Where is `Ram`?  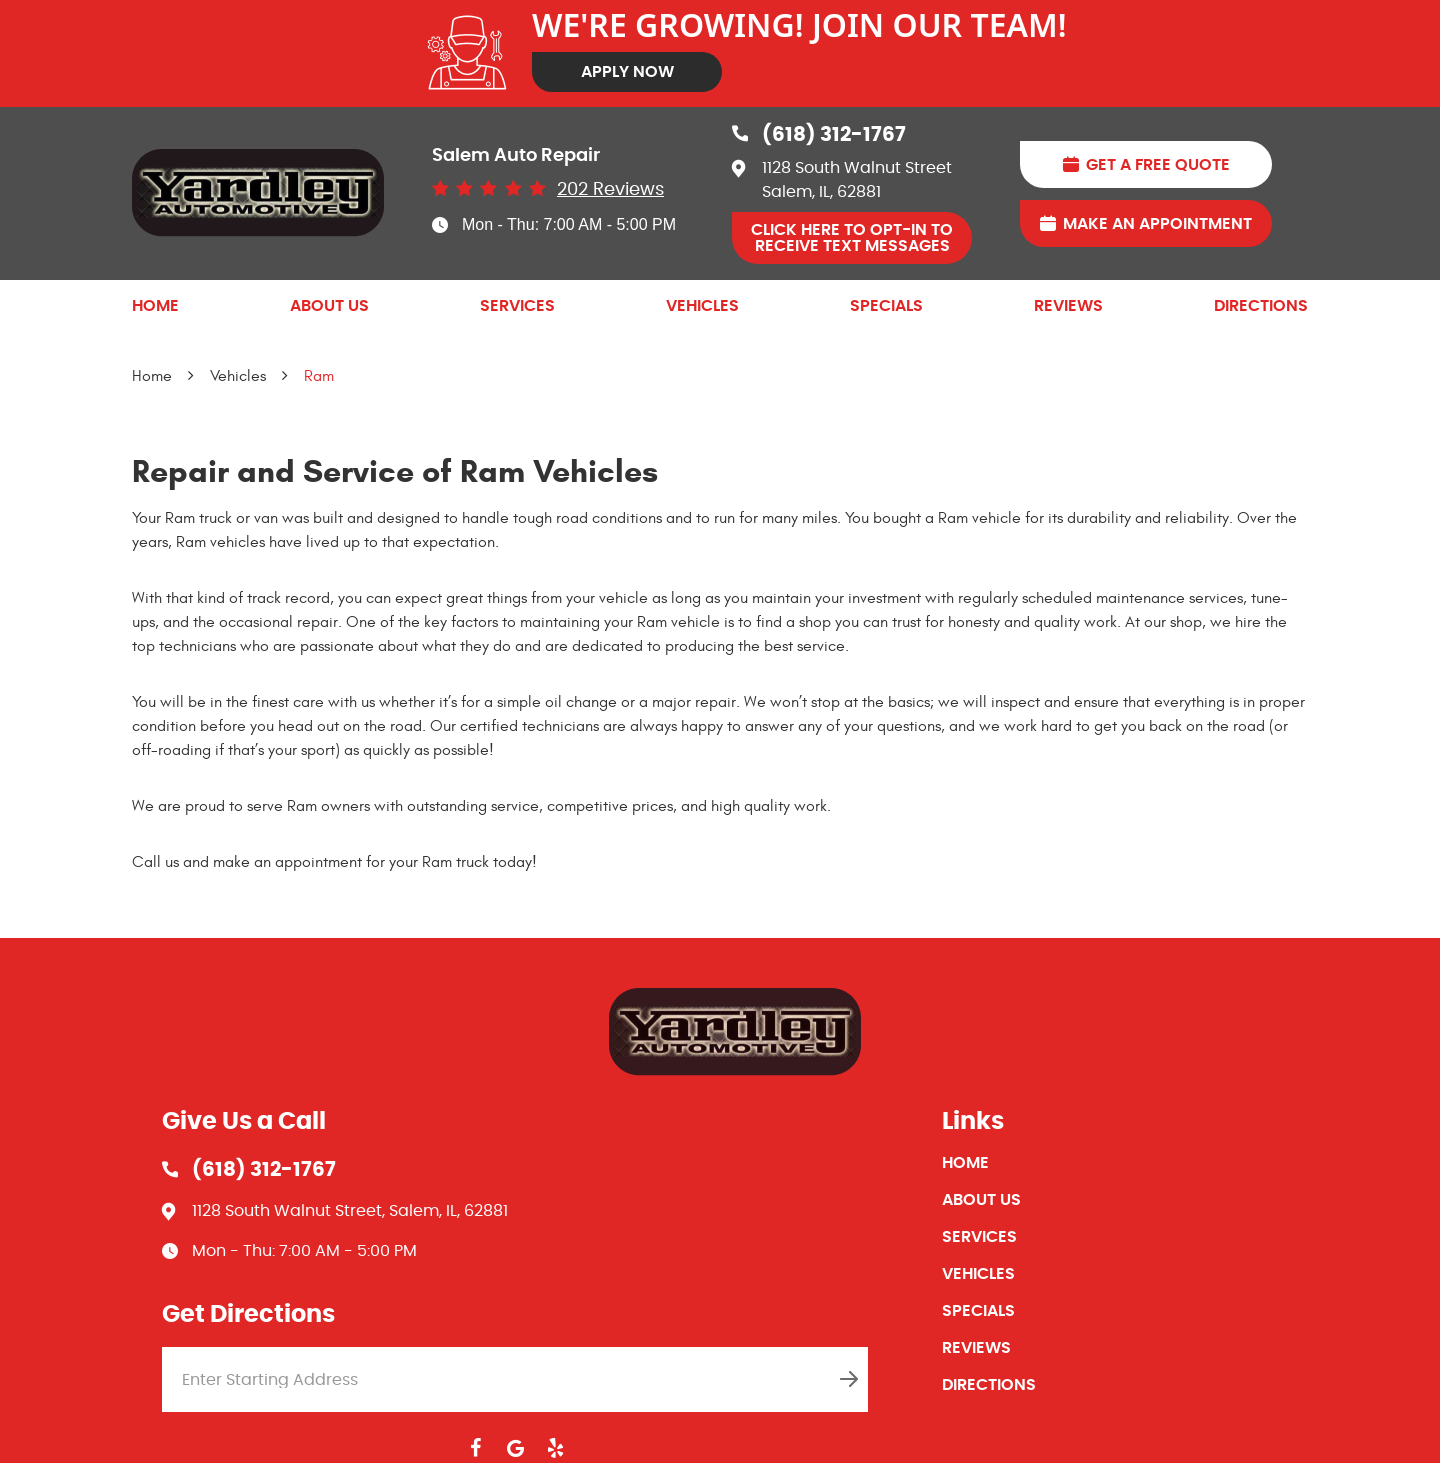
Ram is located at coordinates (319, 376).